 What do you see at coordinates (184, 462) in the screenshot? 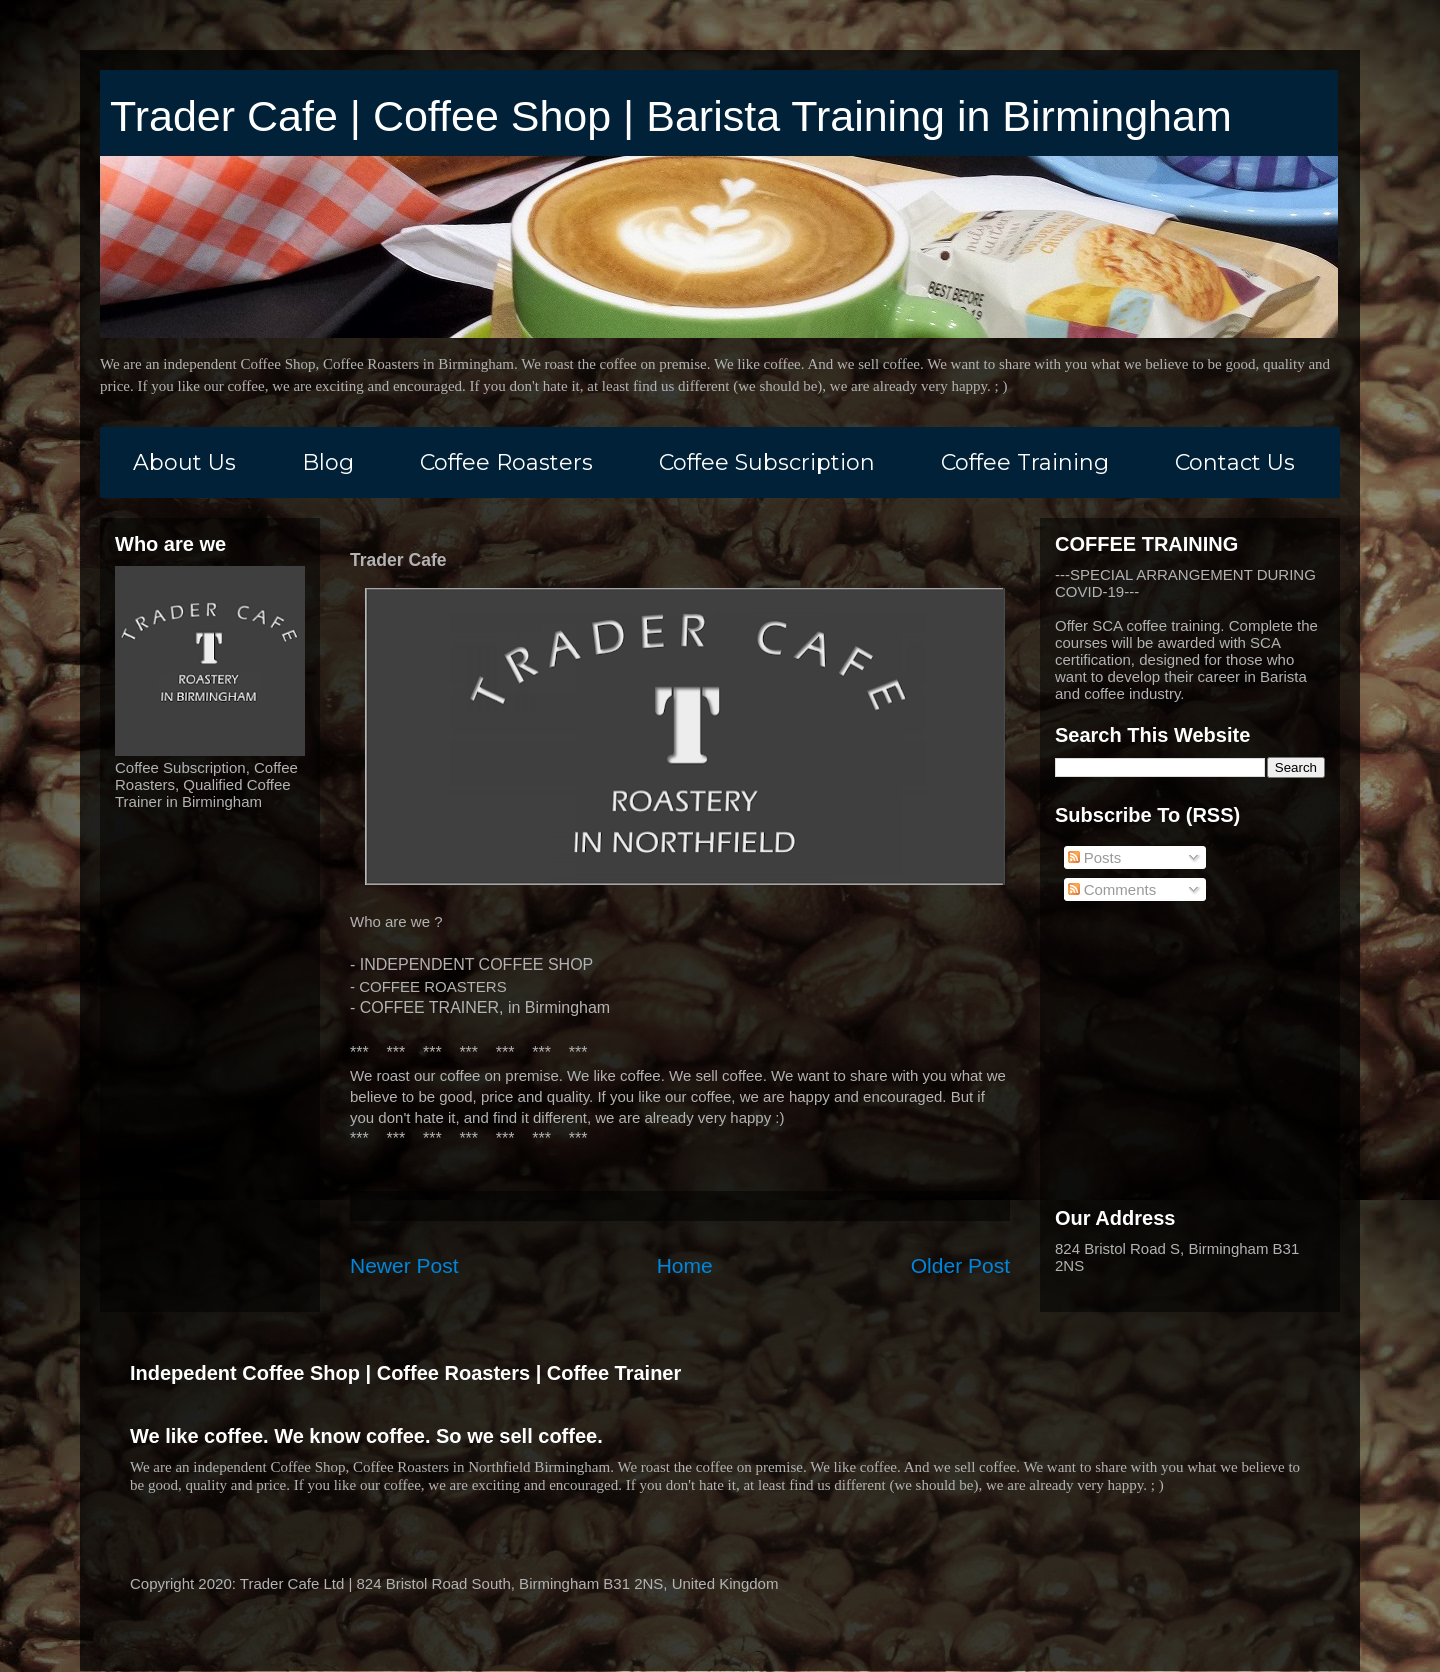
I see `About Us` at bounding box center [184, 462].